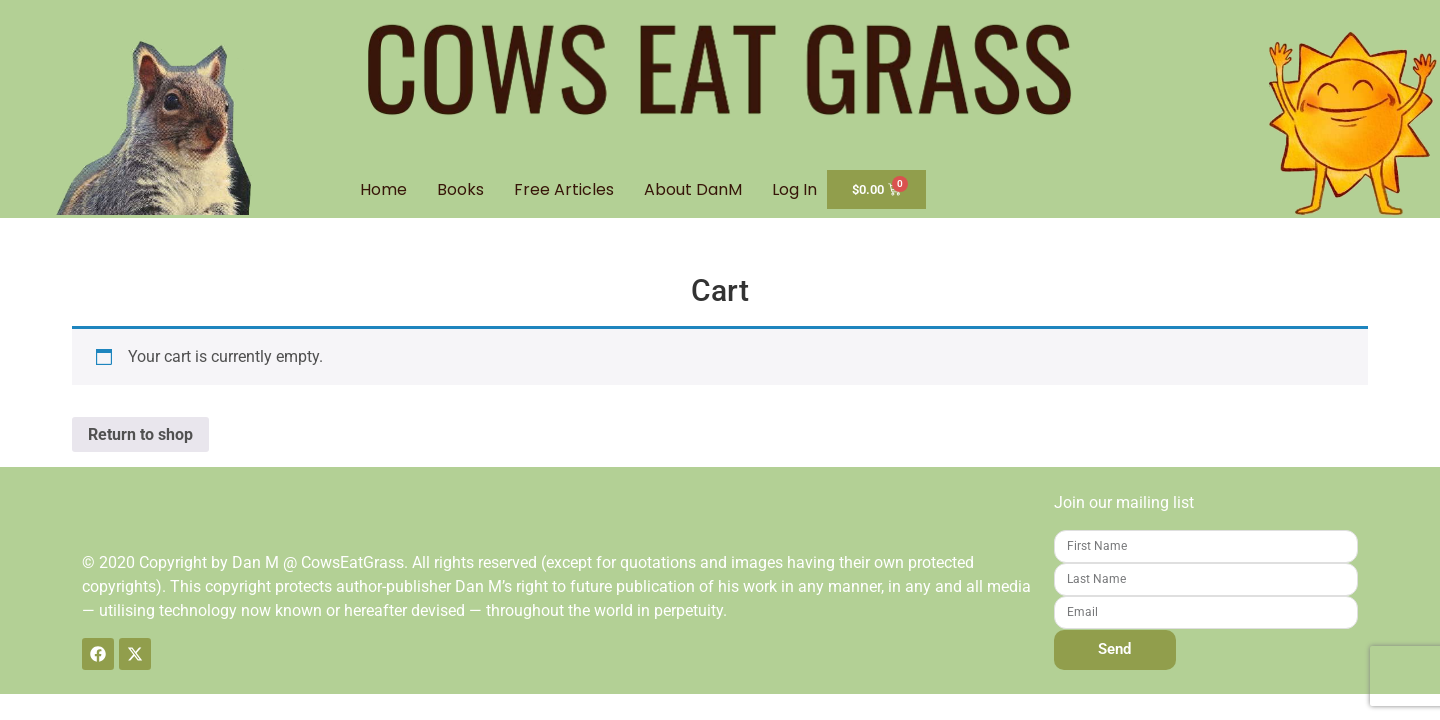 The width and height of the screenshot is (1440, 720). Describe the element at coordinates (693, 189) in the screenshot. I see `About DanM` at that location.